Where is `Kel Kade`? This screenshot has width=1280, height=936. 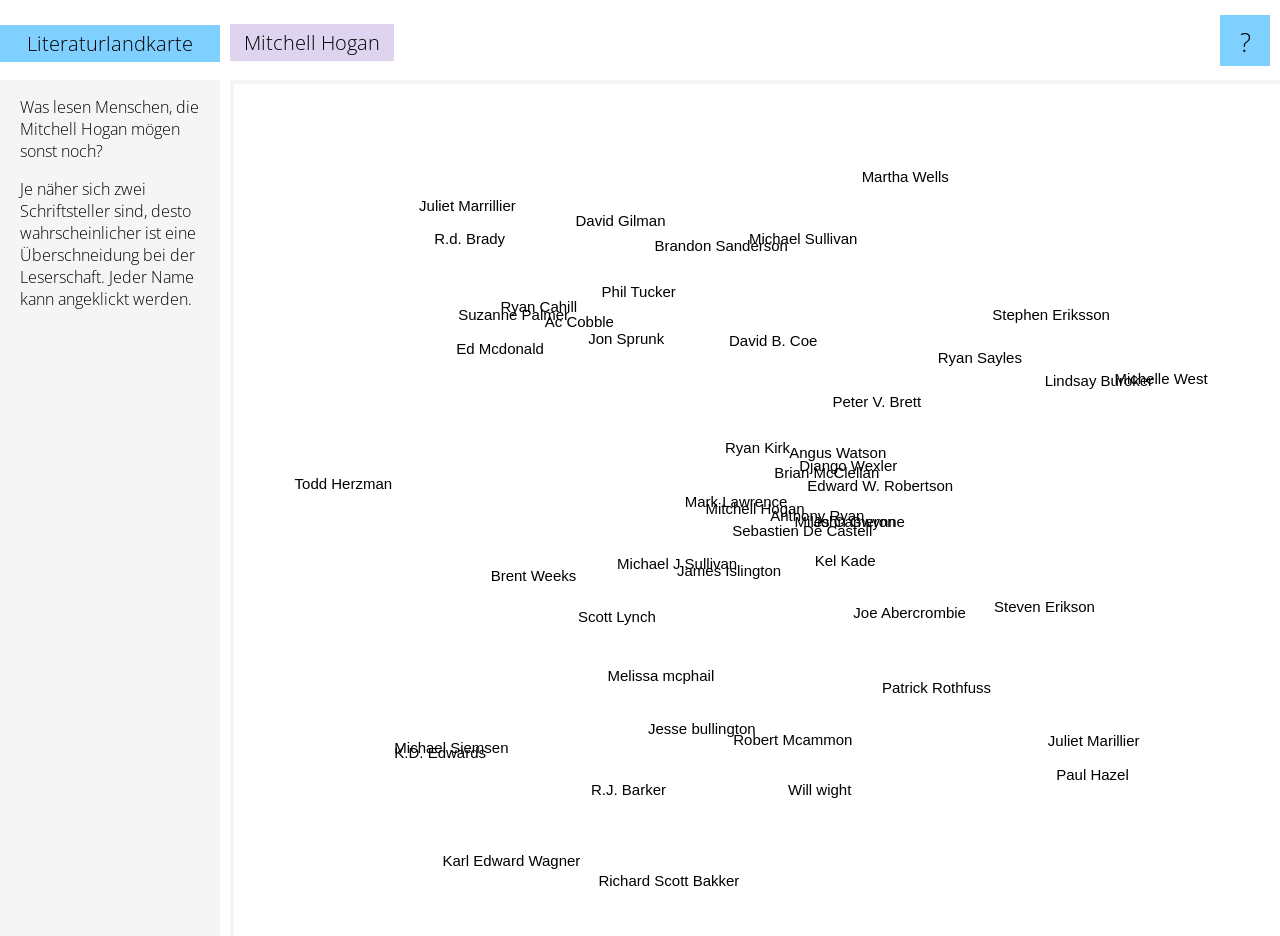
Kel Kade is located at coordinates (864, 573).